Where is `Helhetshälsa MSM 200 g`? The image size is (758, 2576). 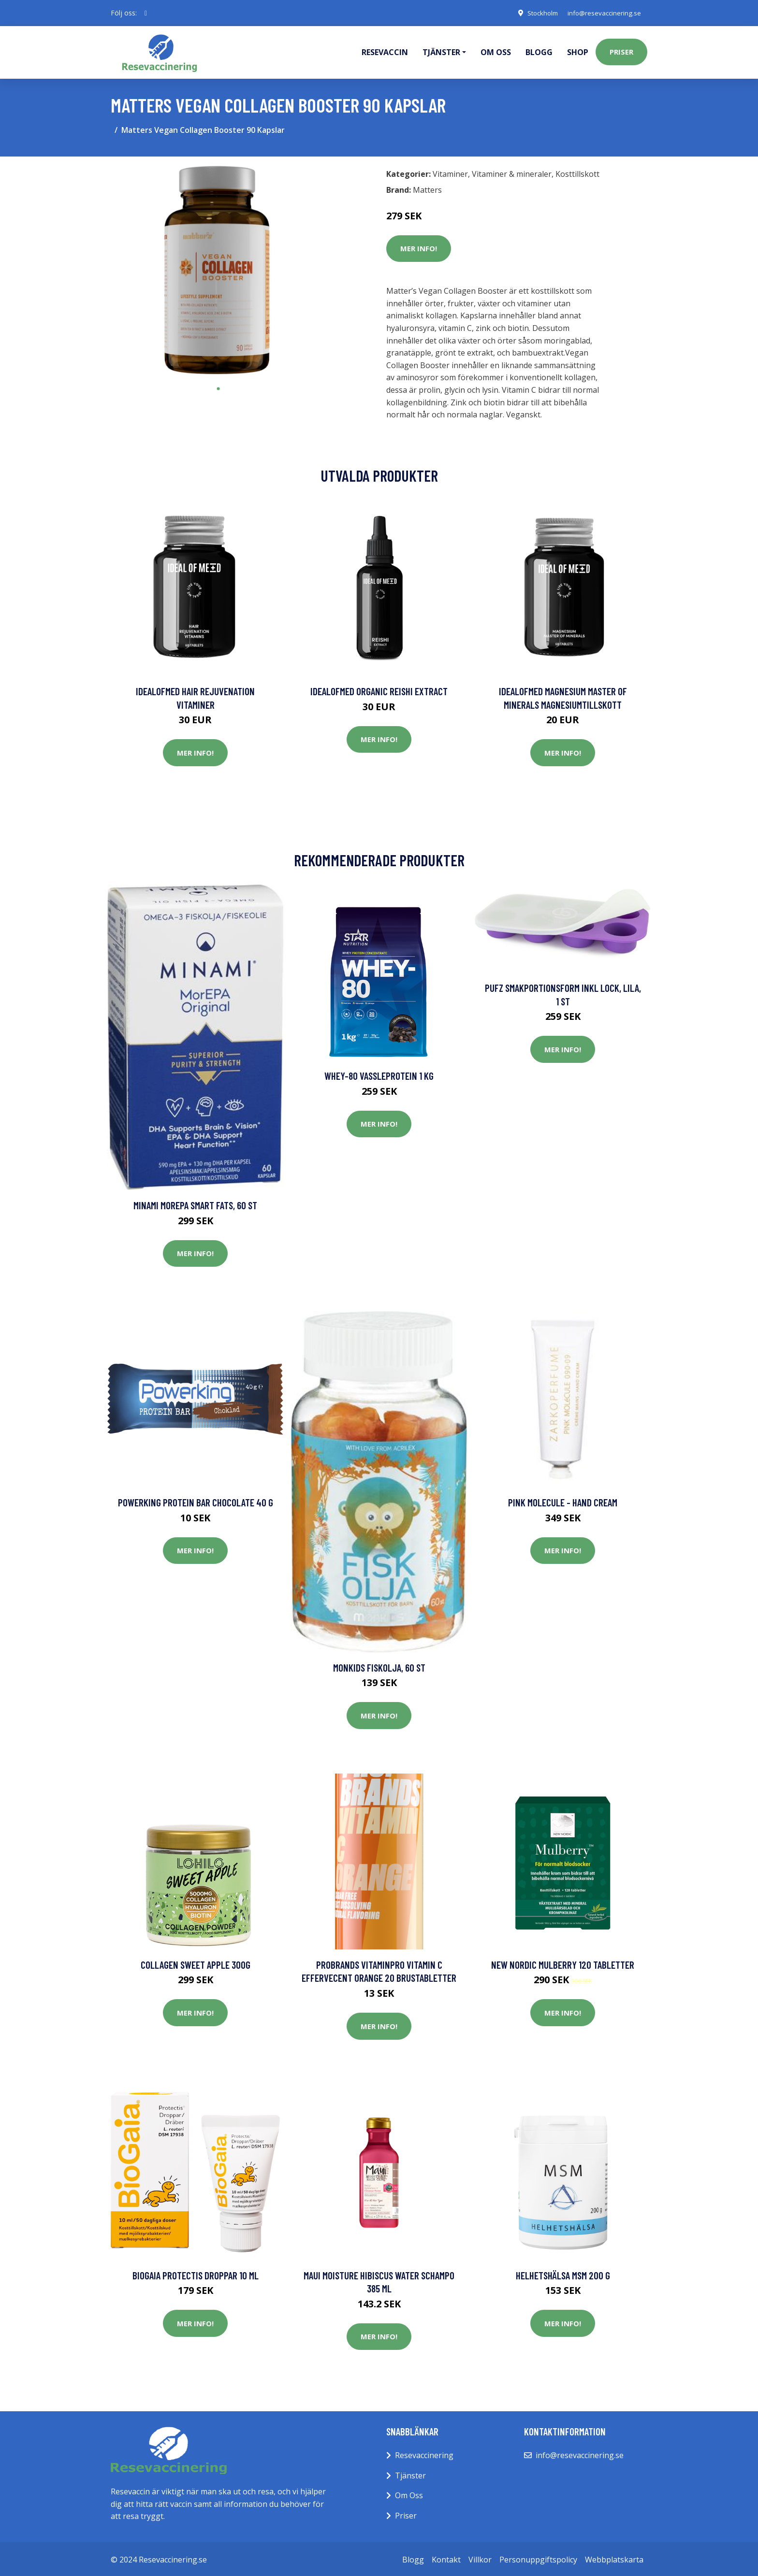
Helhetshälsa MSM 200 g is located at coordinates (563, 2274).